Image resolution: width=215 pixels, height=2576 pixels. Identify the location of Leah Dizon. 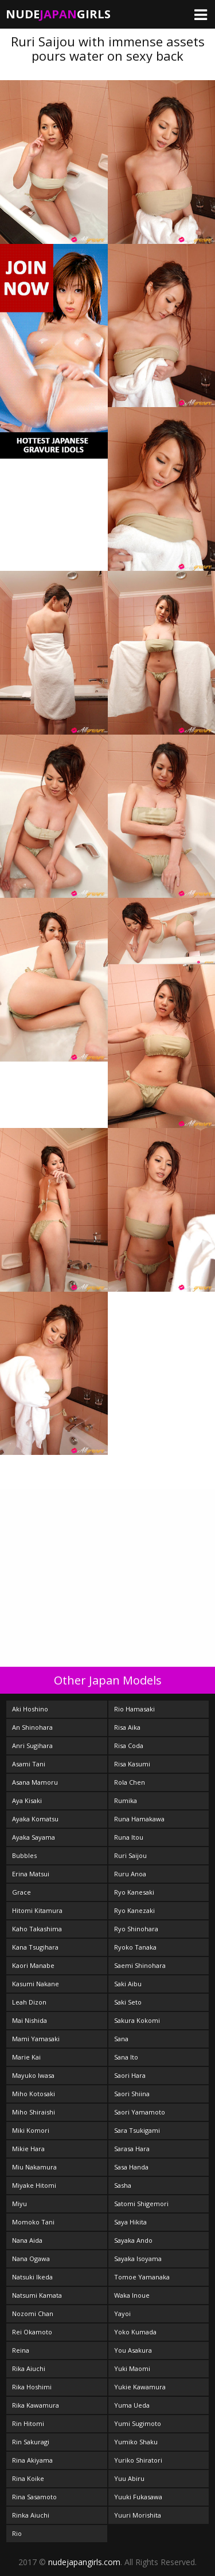
(29, 2002).